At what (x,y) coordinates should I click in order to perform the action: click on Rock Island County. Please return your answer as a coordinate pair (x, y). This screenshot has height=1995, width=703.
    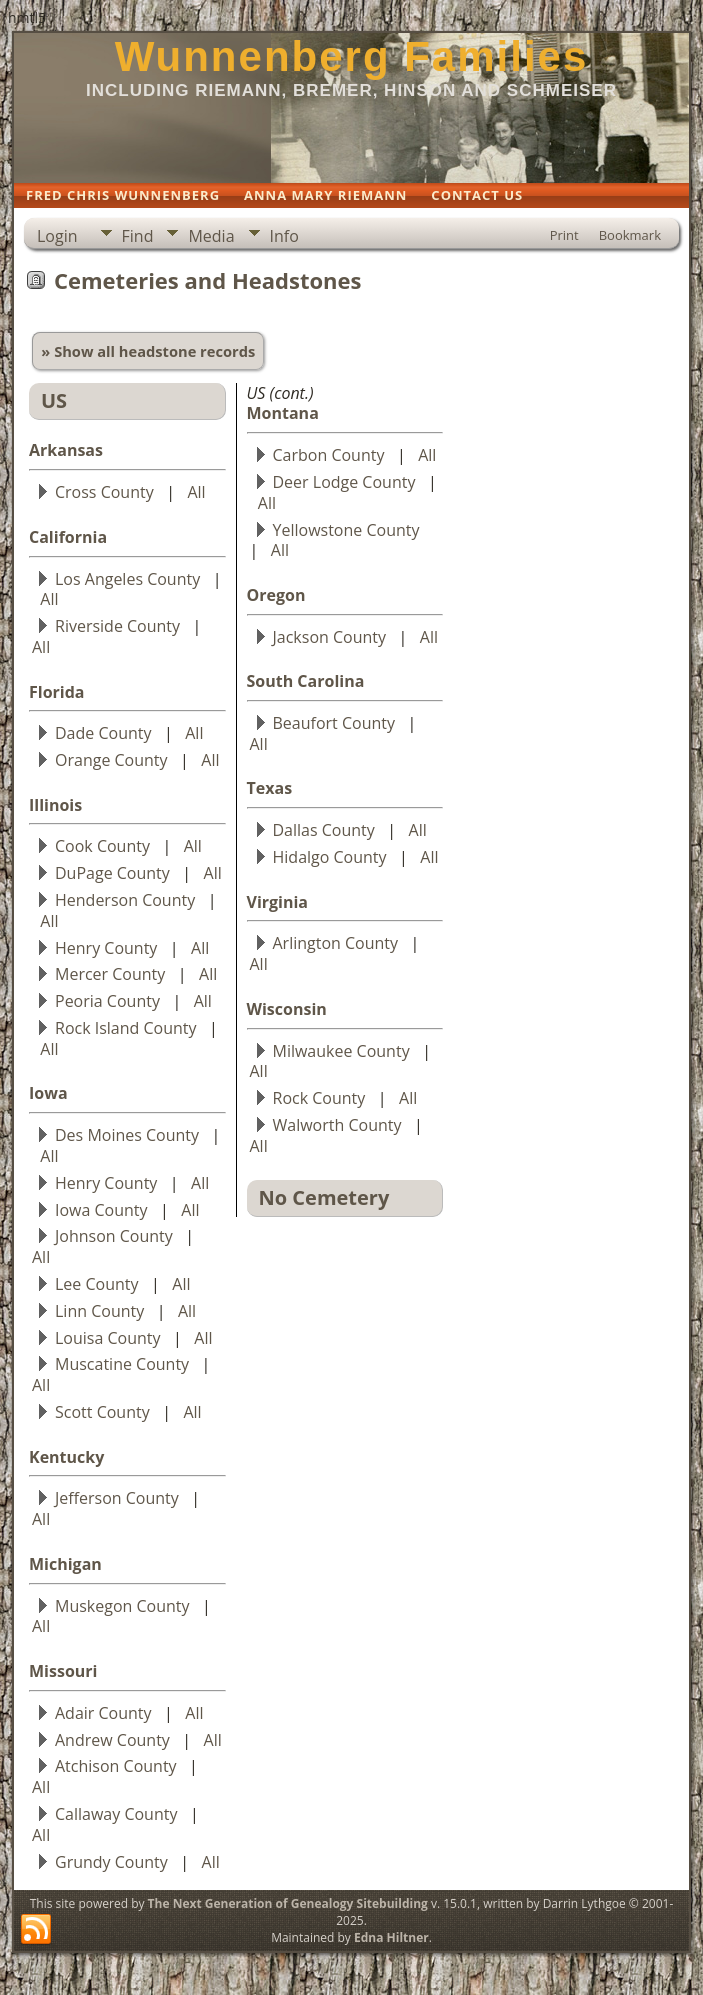
    Looking at the image, I should click on (126, 1028).